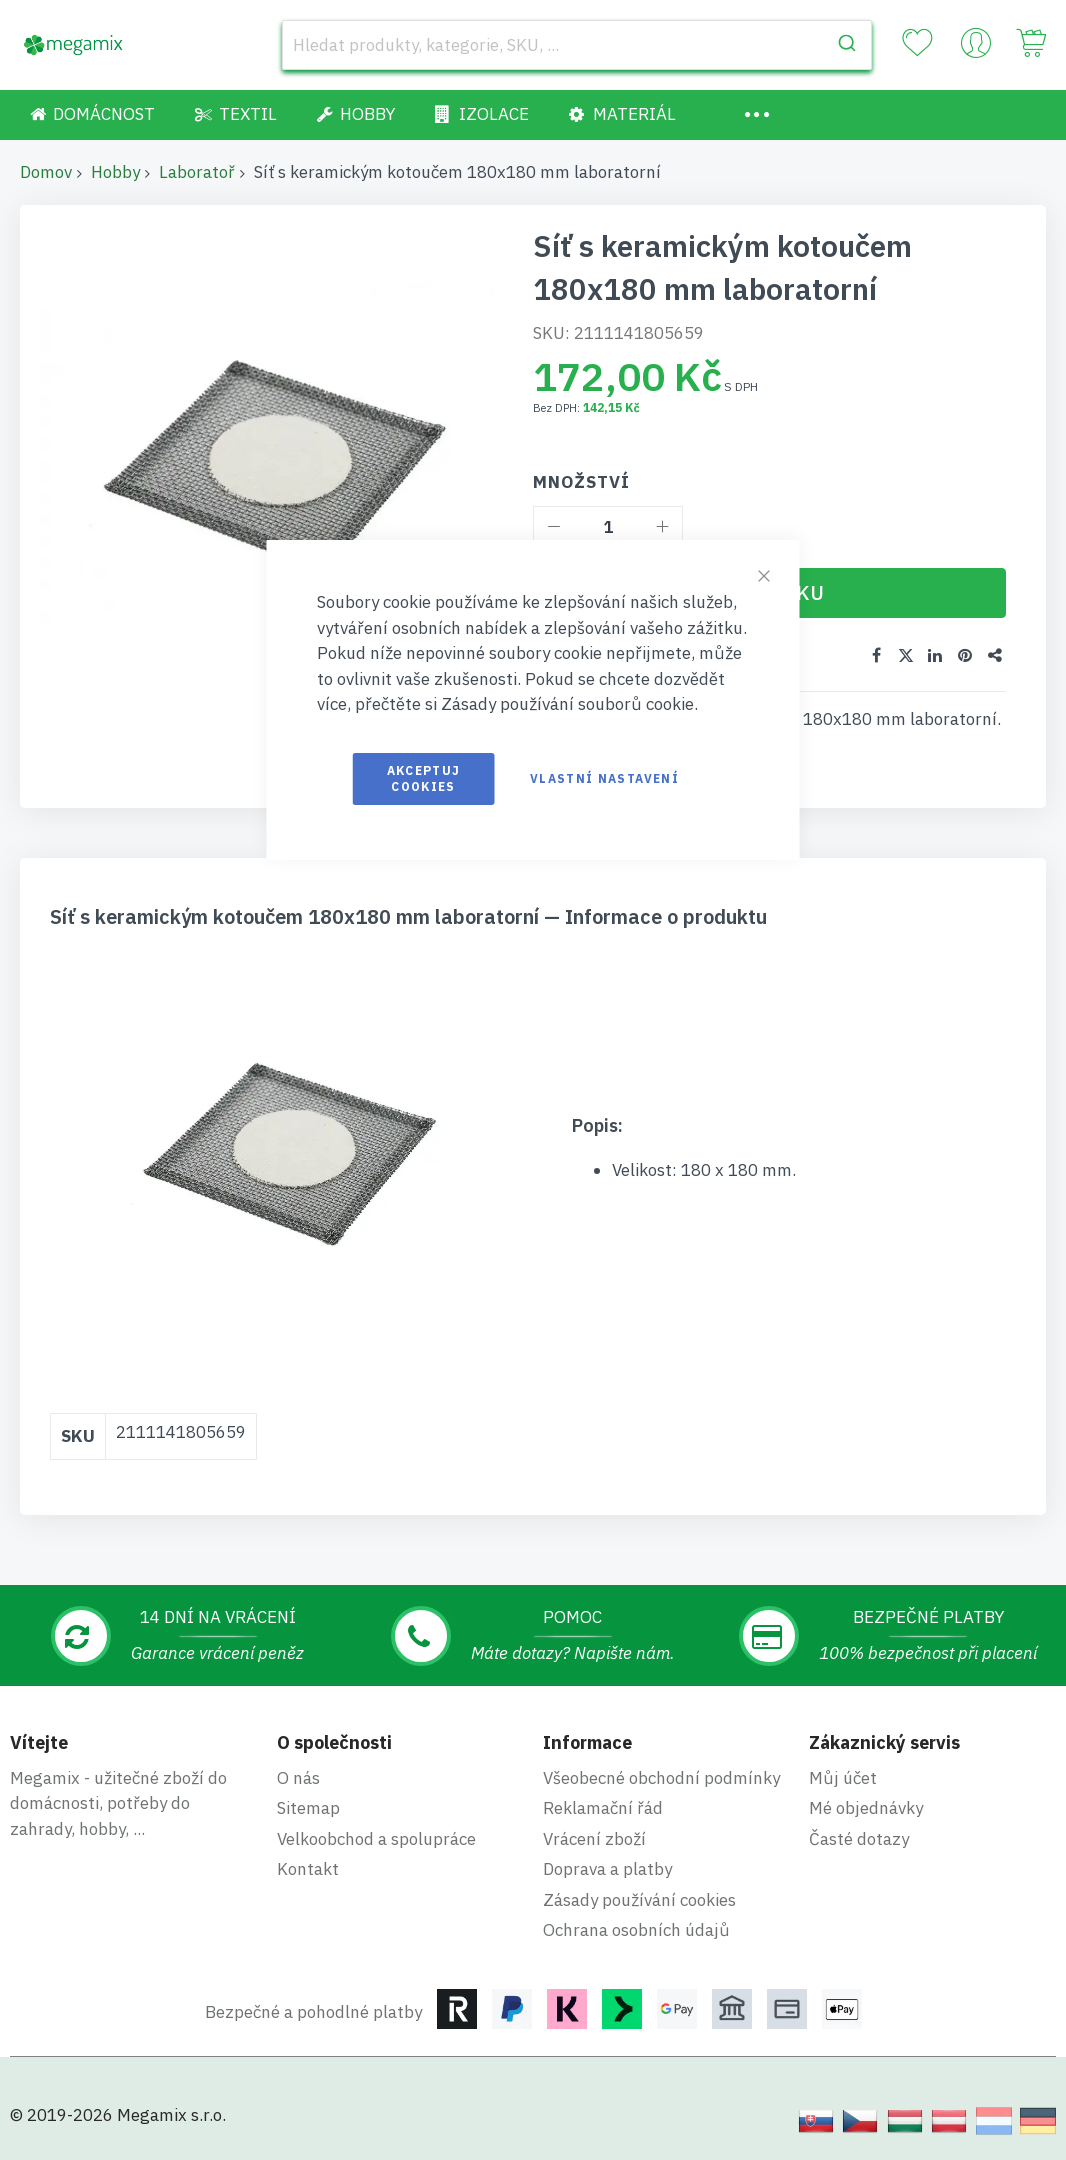 The height and width of the screenshot is (2160, 1066). What do you see at coordinates (115, 172) in the screenshot?
I see `Hobby` at bounding box center [115, 172].